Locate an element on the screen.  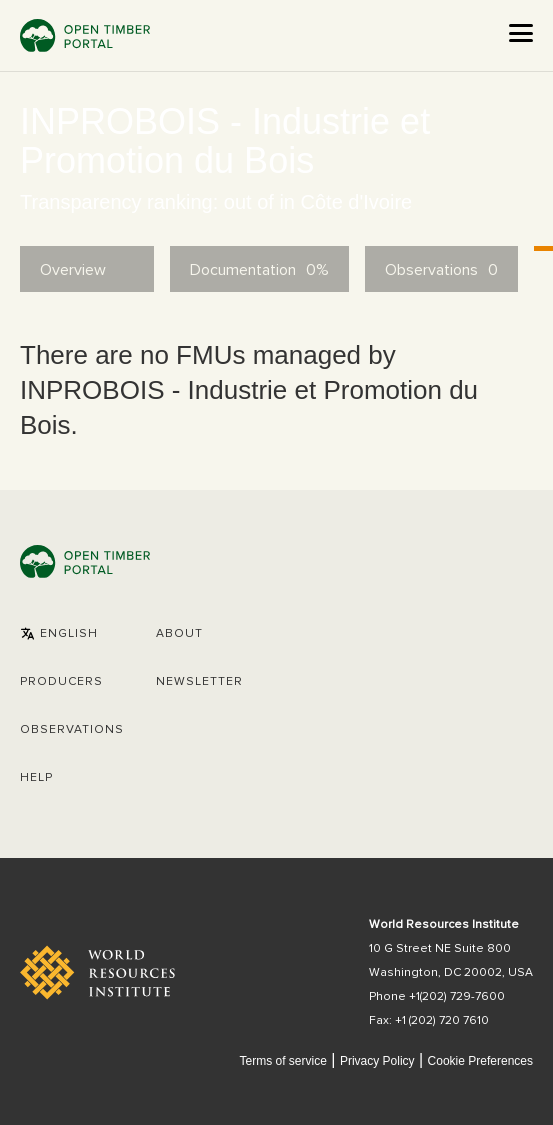
About is located at coordinates (179, 634).